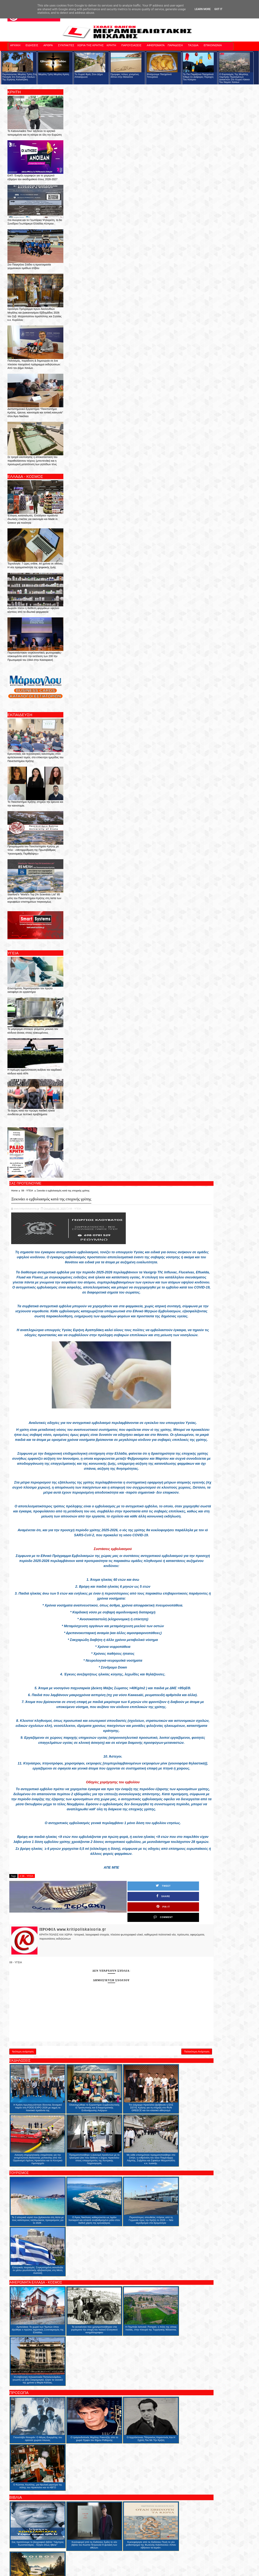 The image size is (259, 2576). I want to click on 78 - ΑΓΡΟΤΙΚΑ, so click(57, 2518).